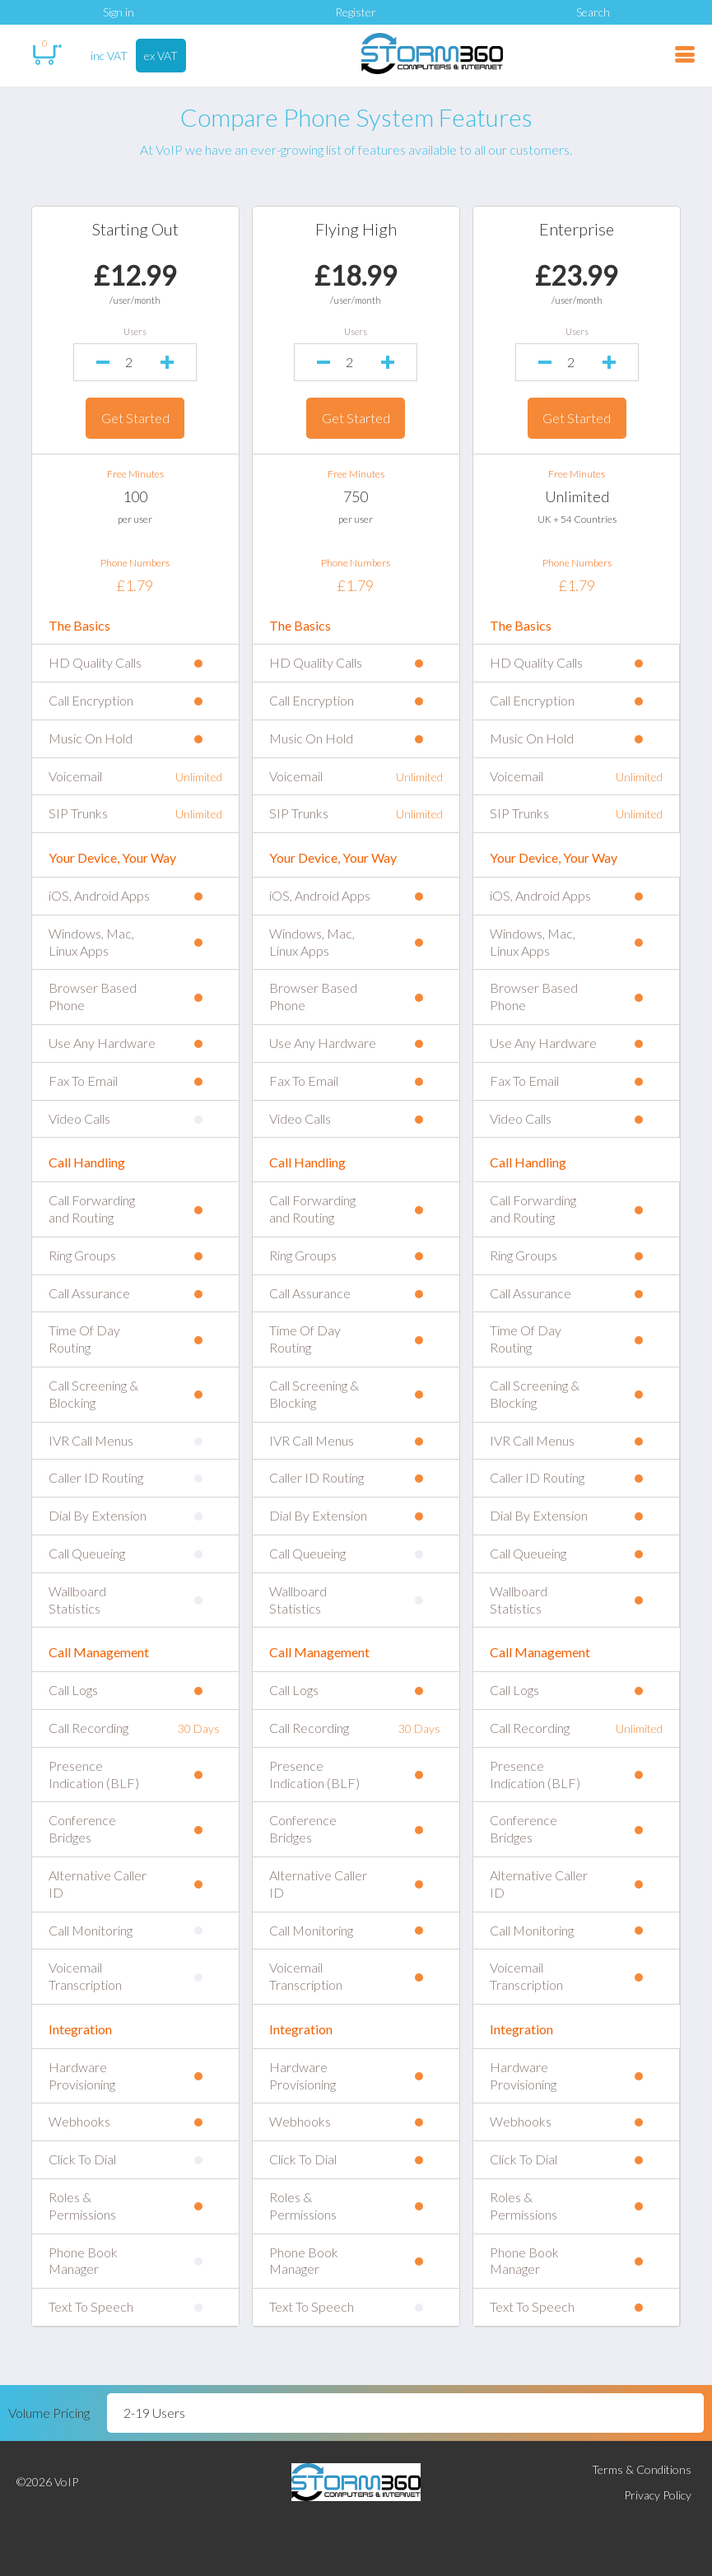 Image resolution: width=712 pixels, height=2576 pixels. I want to click on Terms & Conditions, so click(641, 2469).